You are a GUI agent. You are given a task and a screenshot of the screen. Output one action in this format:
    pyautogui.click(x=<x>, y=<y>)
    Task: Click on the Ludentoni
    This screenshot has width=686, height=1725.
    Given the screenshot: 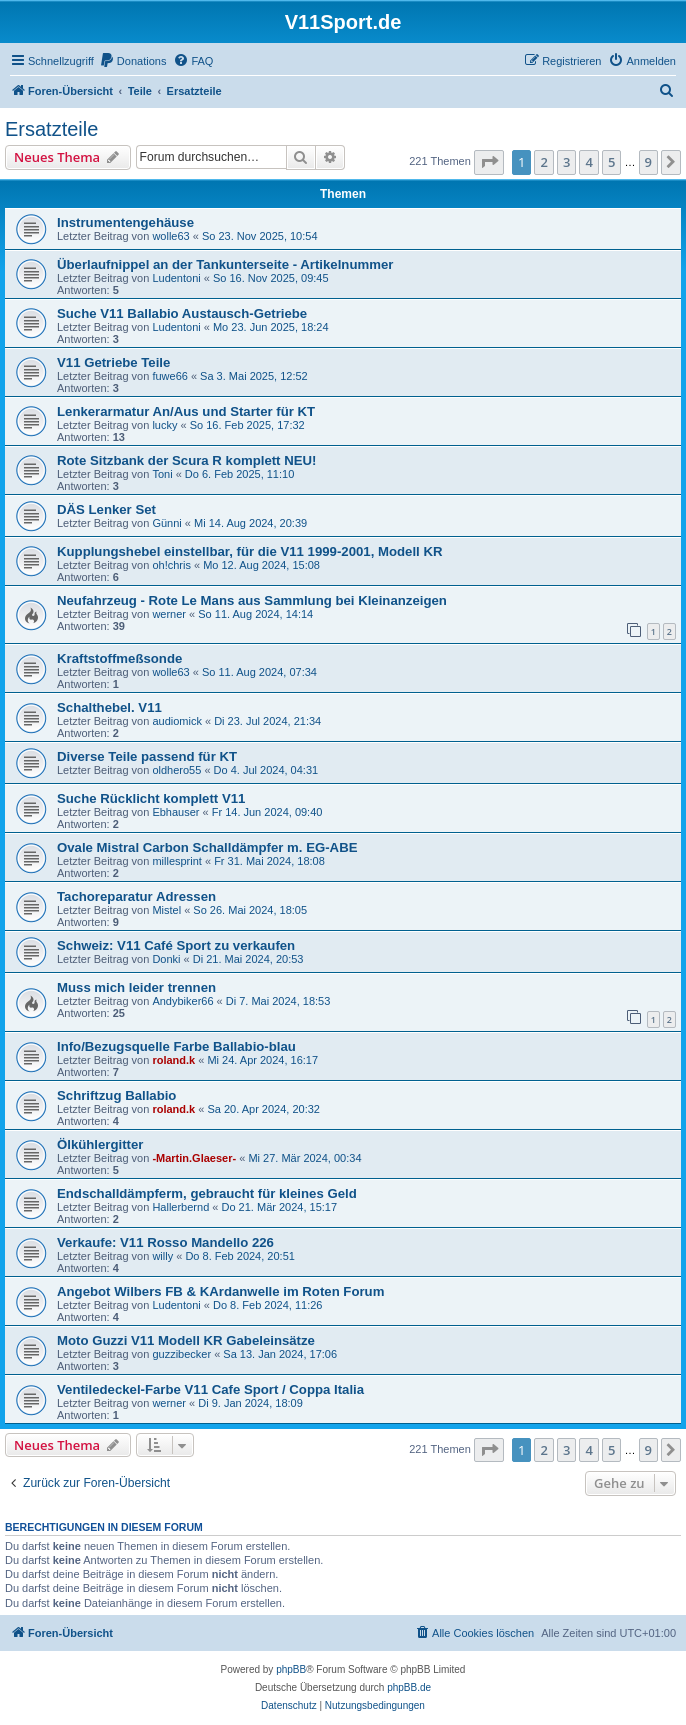 What is the action you would take?
    pyautogui.click(x=176, y=278)
    